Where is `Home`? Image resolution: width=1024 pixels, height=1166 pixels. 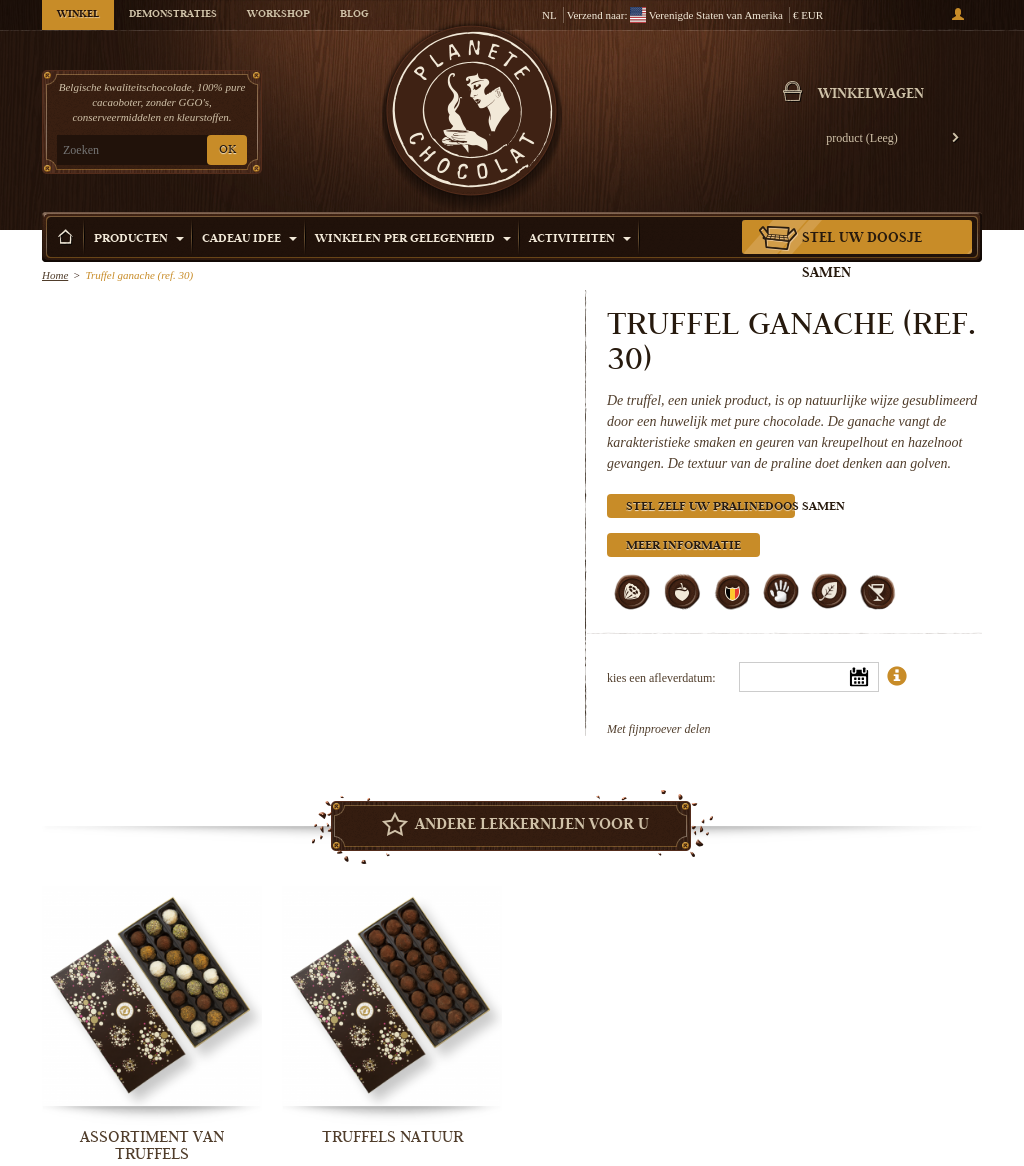 Home is located at coordinates (55, 275).